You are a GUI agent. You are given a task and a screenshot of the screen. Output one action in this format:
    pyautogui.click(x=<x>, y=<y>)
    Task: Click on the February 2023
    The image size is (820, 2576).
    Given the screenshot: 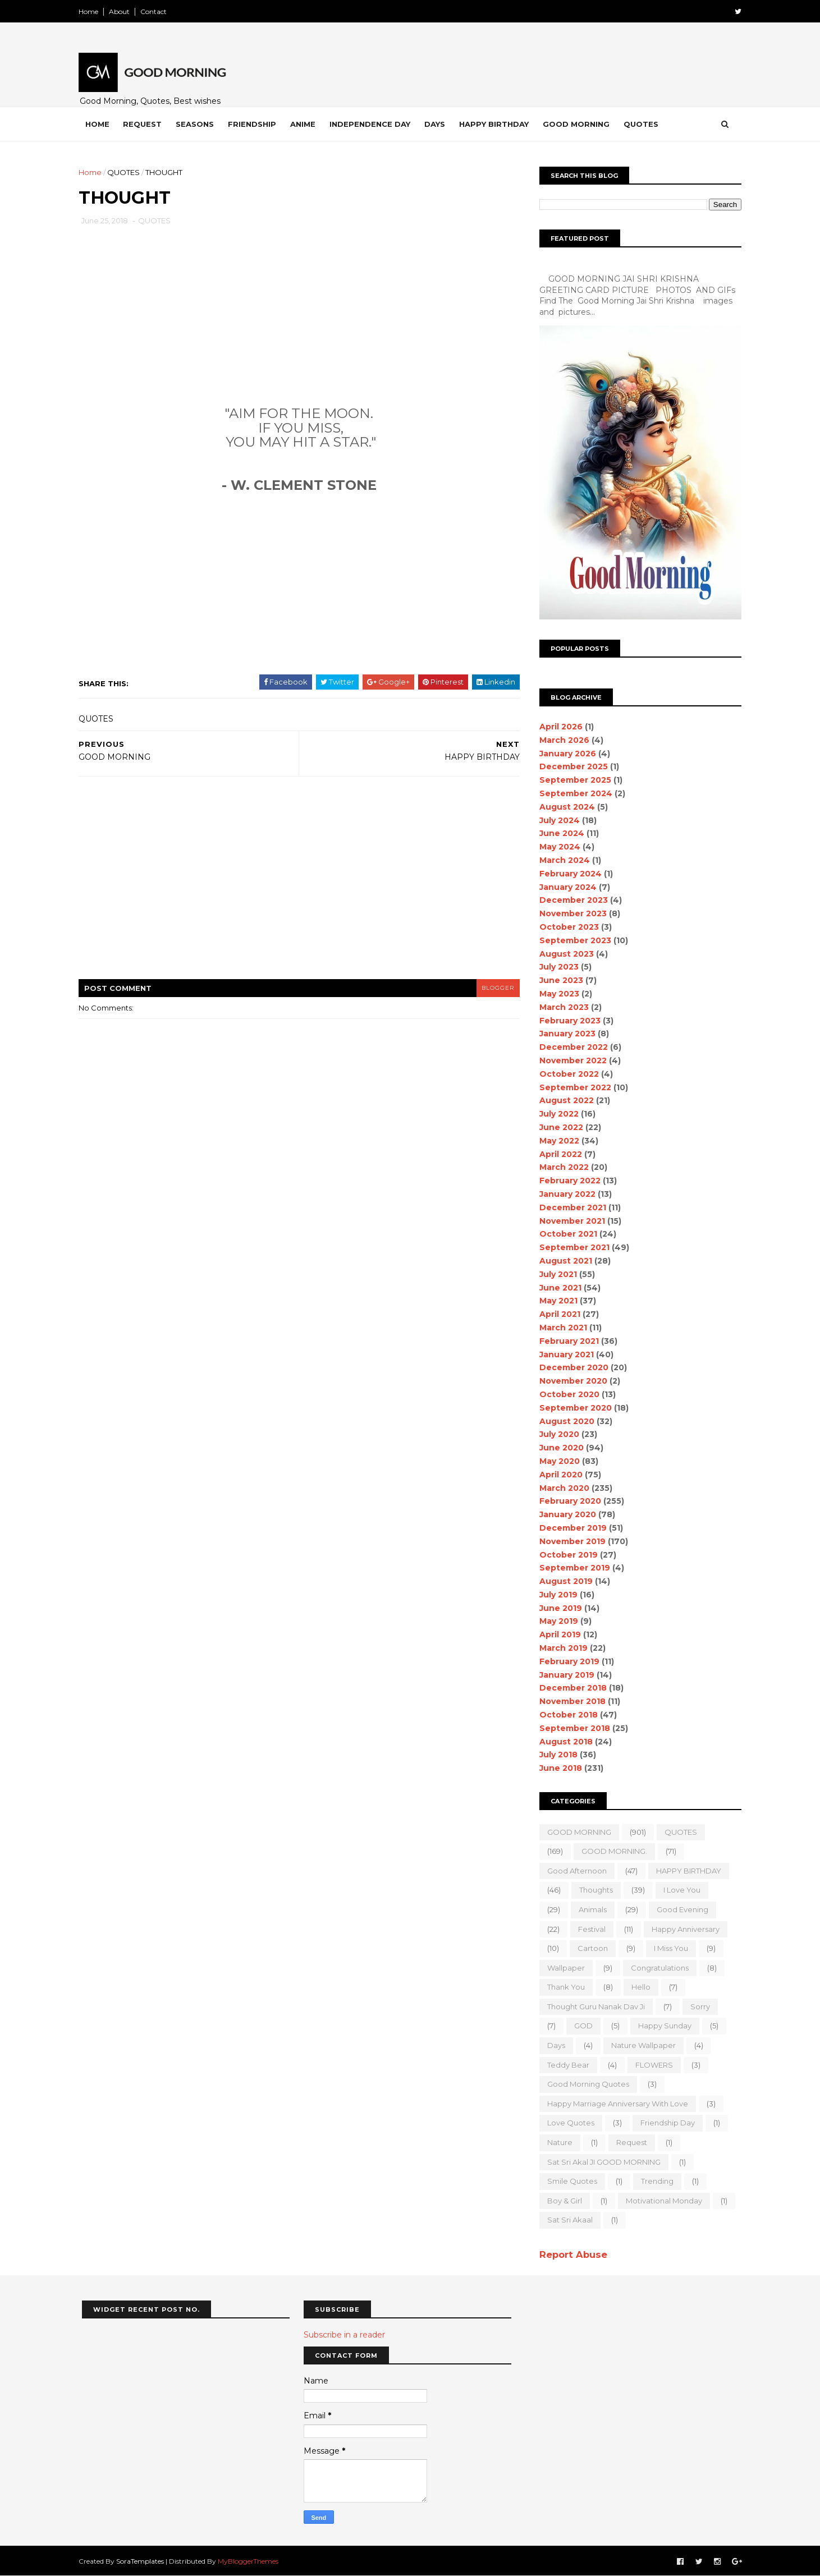 What is the action you would take?
    pyautogui.click(x=567, y=1021)
    